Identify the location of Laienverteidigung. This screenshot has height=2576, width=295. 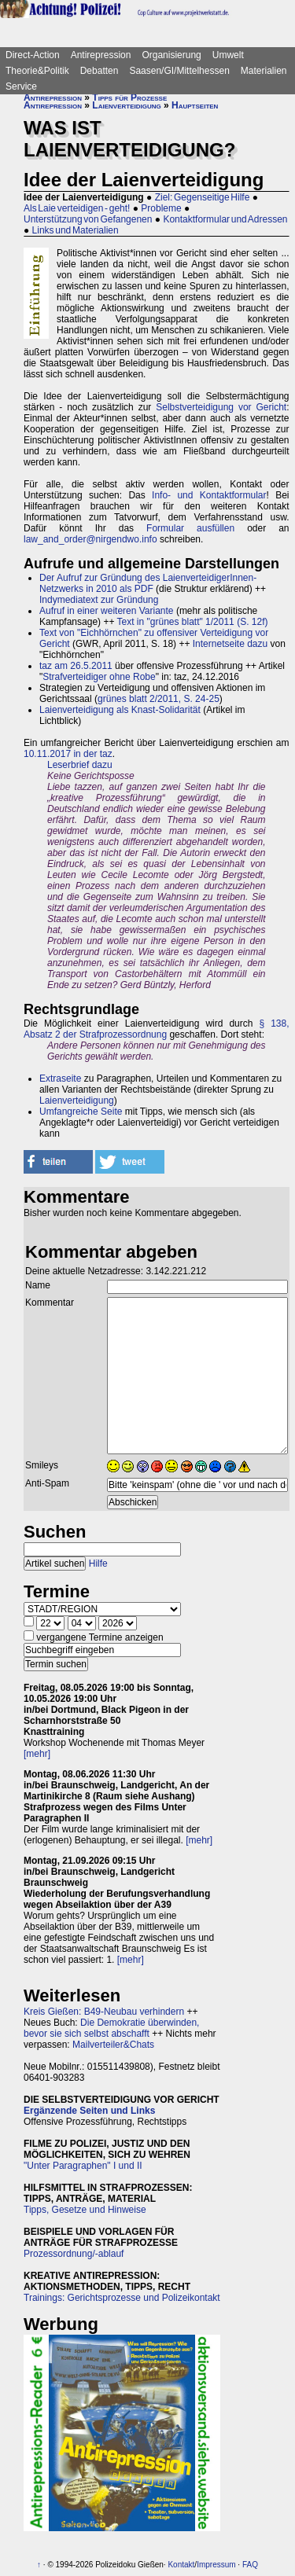
(126, 105).